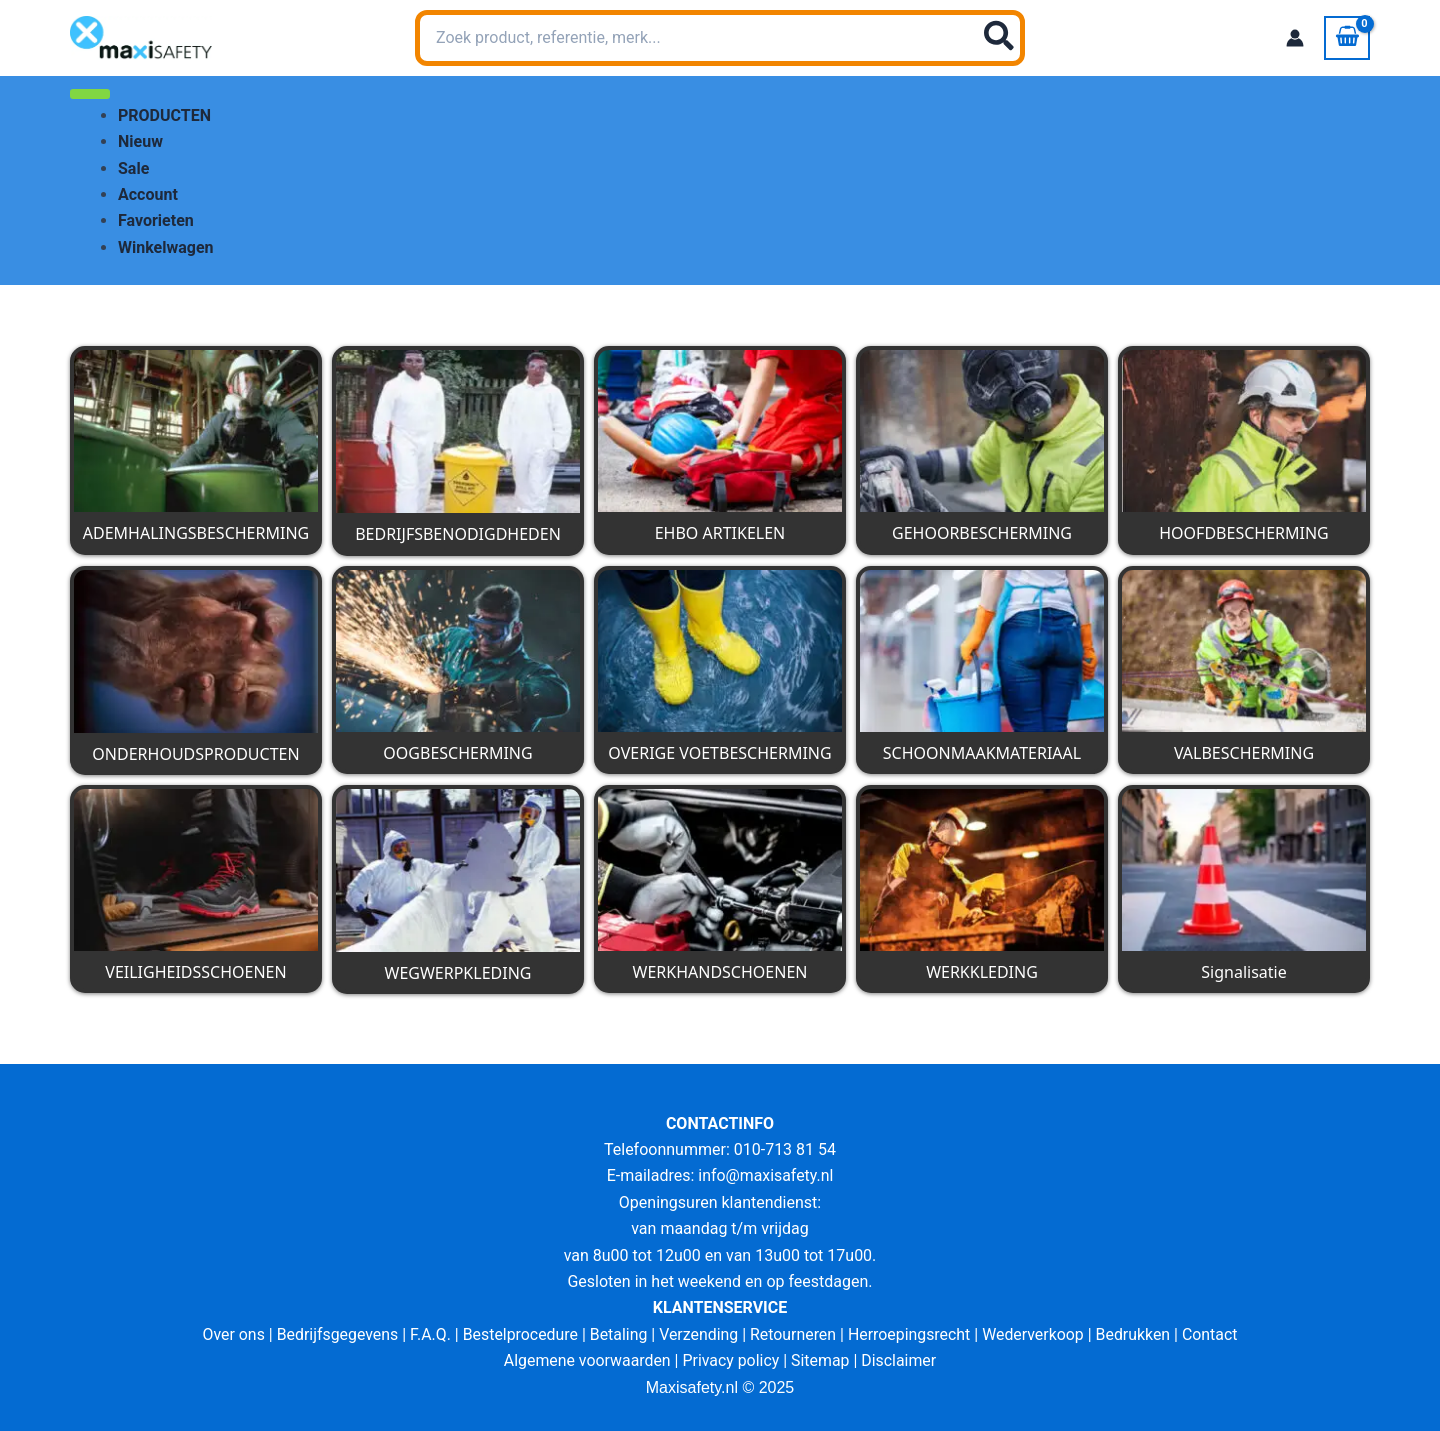 The height and width of the screenshot is (1431, 1440). What do you see at coordinates (910, 1334) in the screenshot?
I see `Herroepingsrecht` at bounding box center [910, 1334].